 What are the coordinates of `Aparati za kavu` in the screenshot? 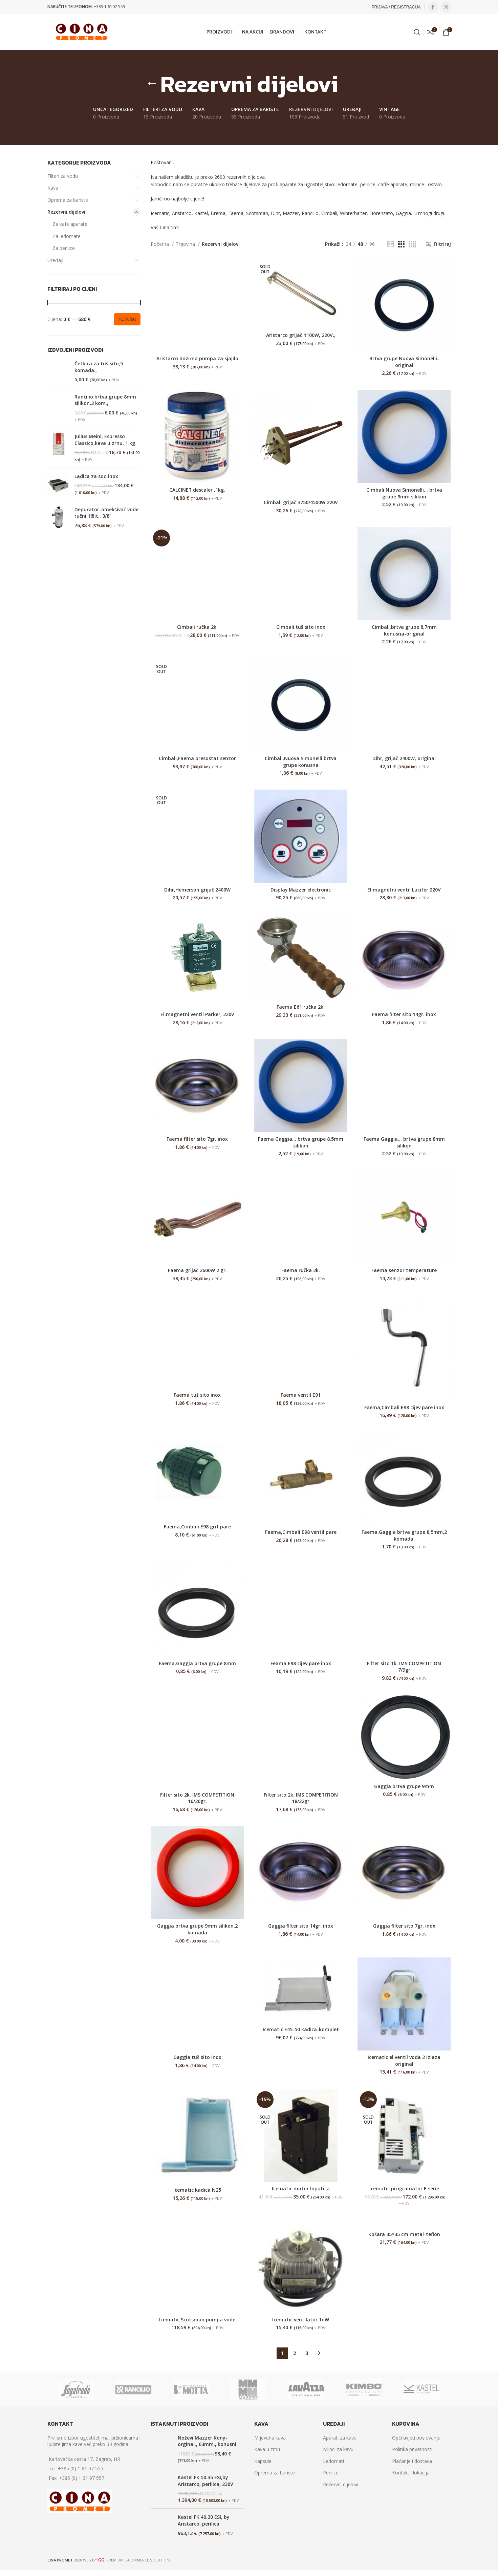 It's located at (339, 2438).